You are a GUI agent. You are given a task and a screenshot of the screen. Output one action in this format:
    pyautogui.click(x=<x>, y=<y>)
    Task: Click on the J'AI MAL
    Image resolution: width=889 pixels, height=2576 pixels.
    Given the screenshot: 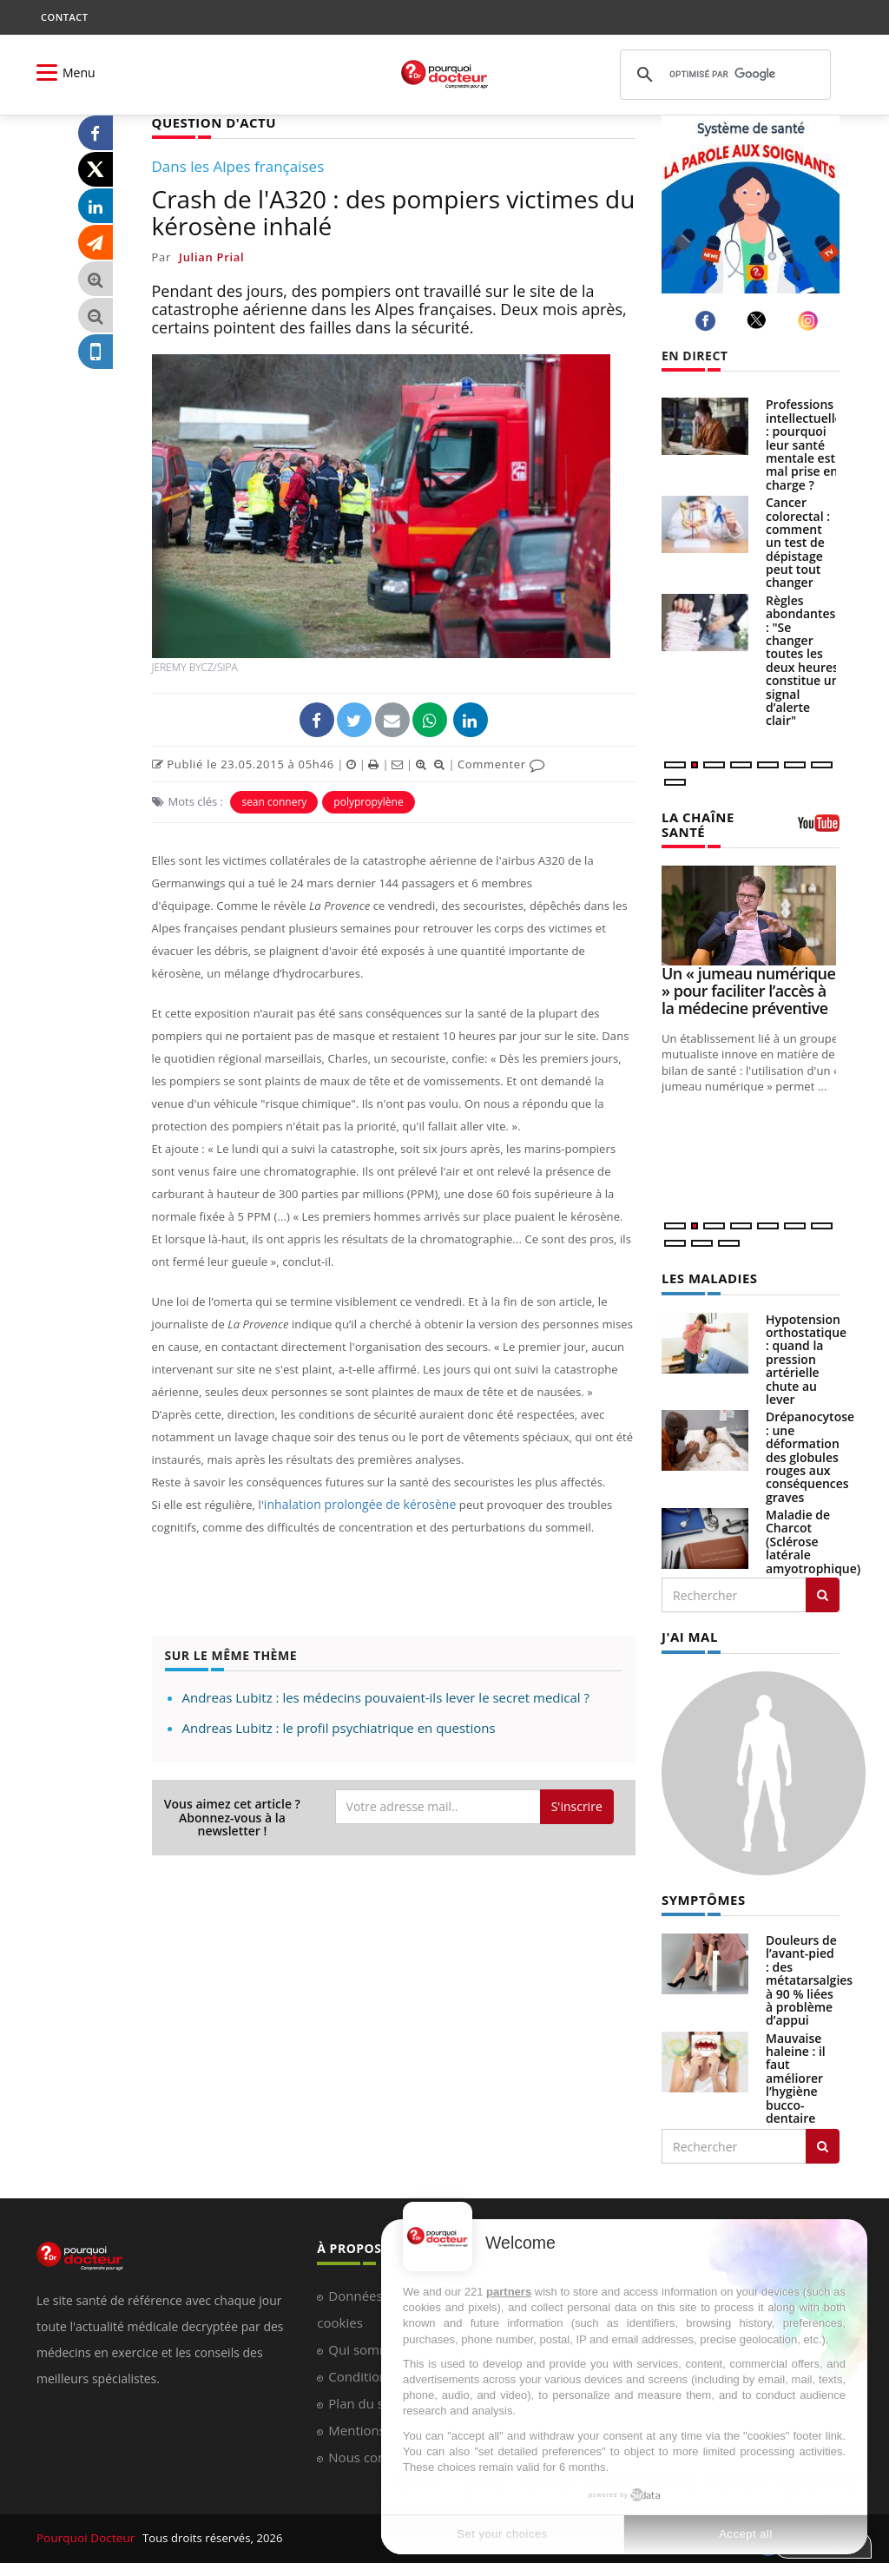 What is the action you would take?
    pyautogui.click(x=688, y=1633)
    